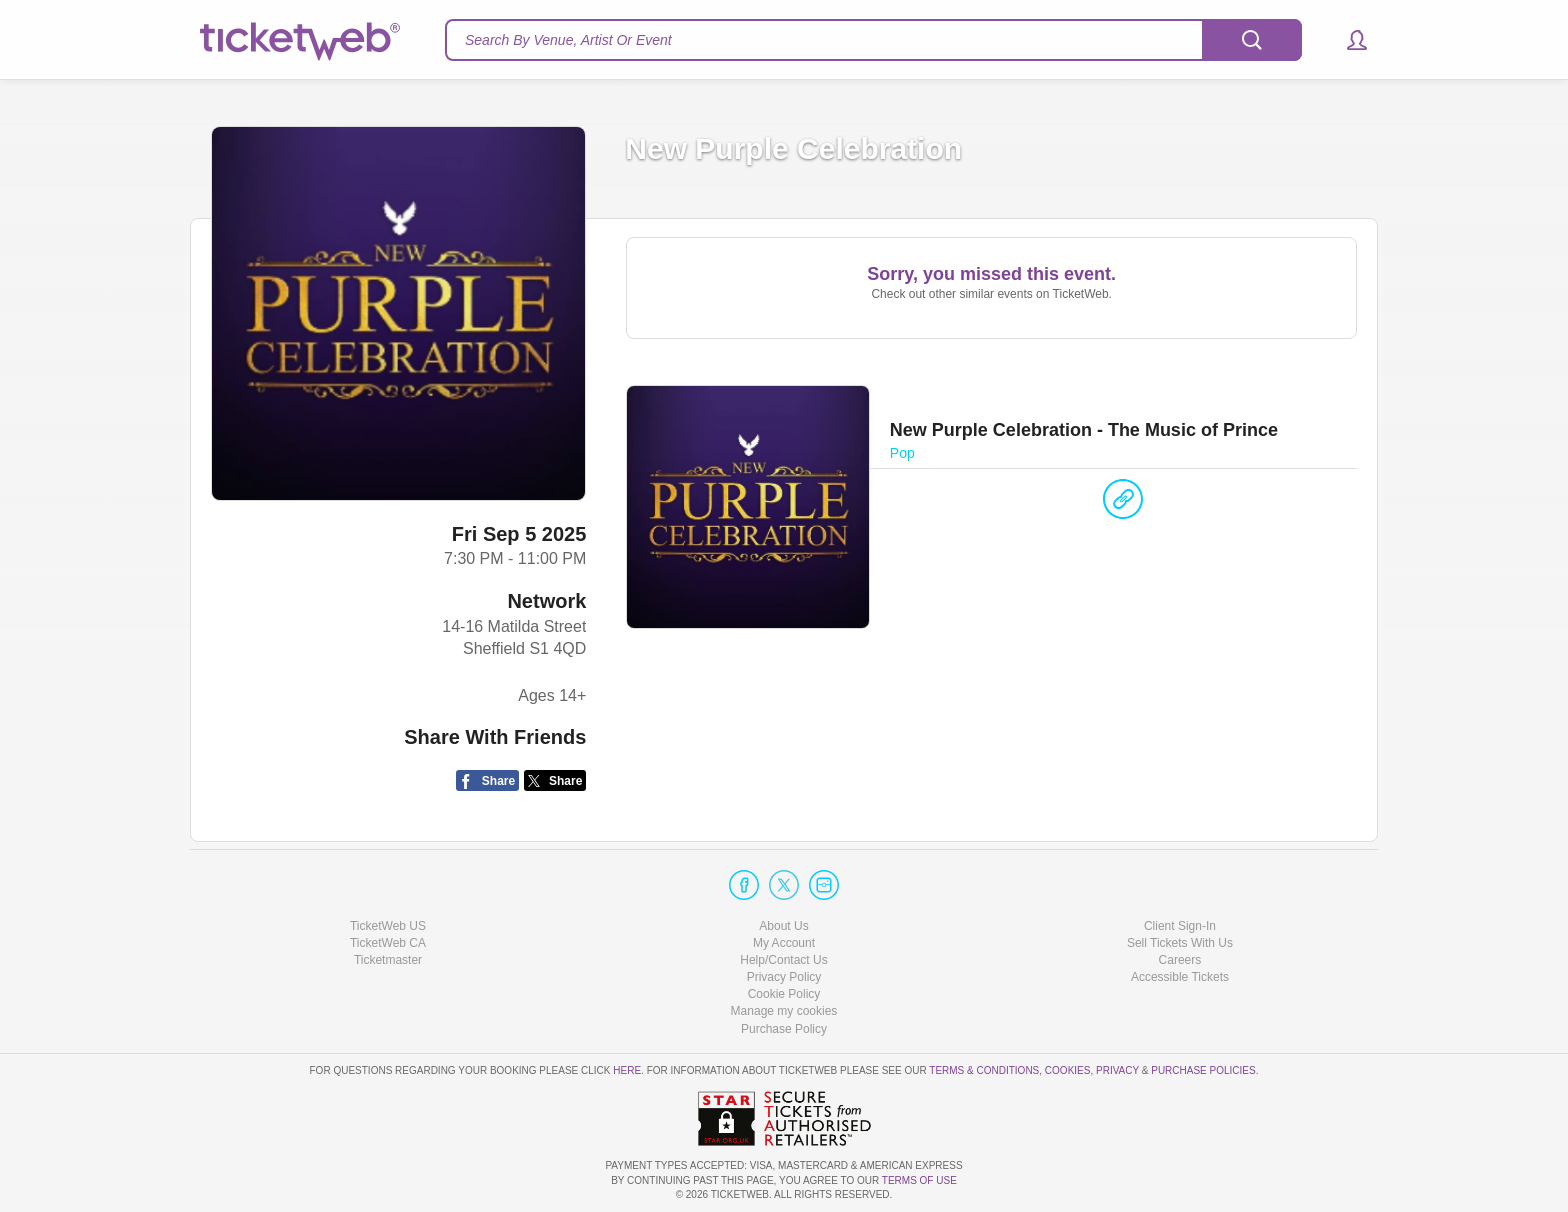 Image resolution: width=1568 pixels, height=1212 pixels. I want to click on My Account, so click(784, 943).